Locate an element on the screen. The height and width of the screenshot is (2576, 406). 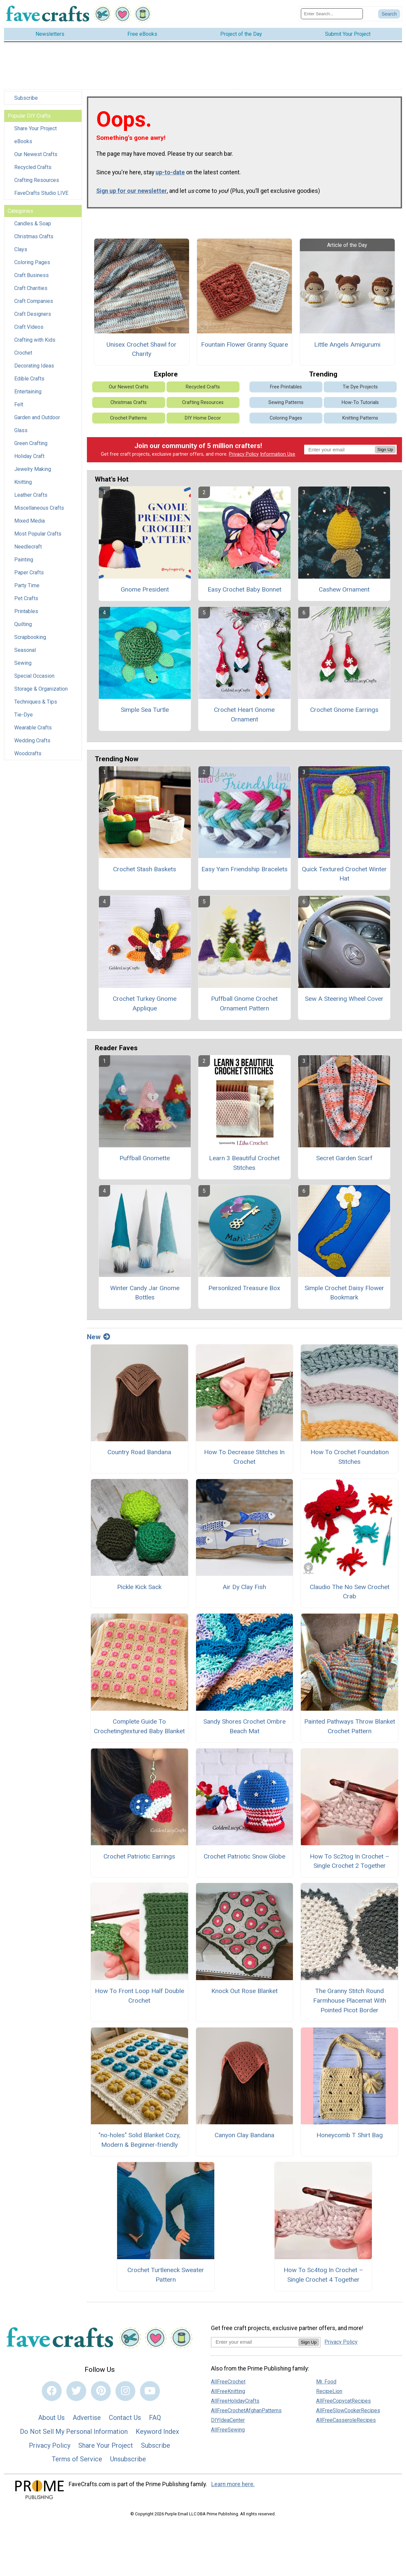
Seasonal is located at coordinates (25, 650).